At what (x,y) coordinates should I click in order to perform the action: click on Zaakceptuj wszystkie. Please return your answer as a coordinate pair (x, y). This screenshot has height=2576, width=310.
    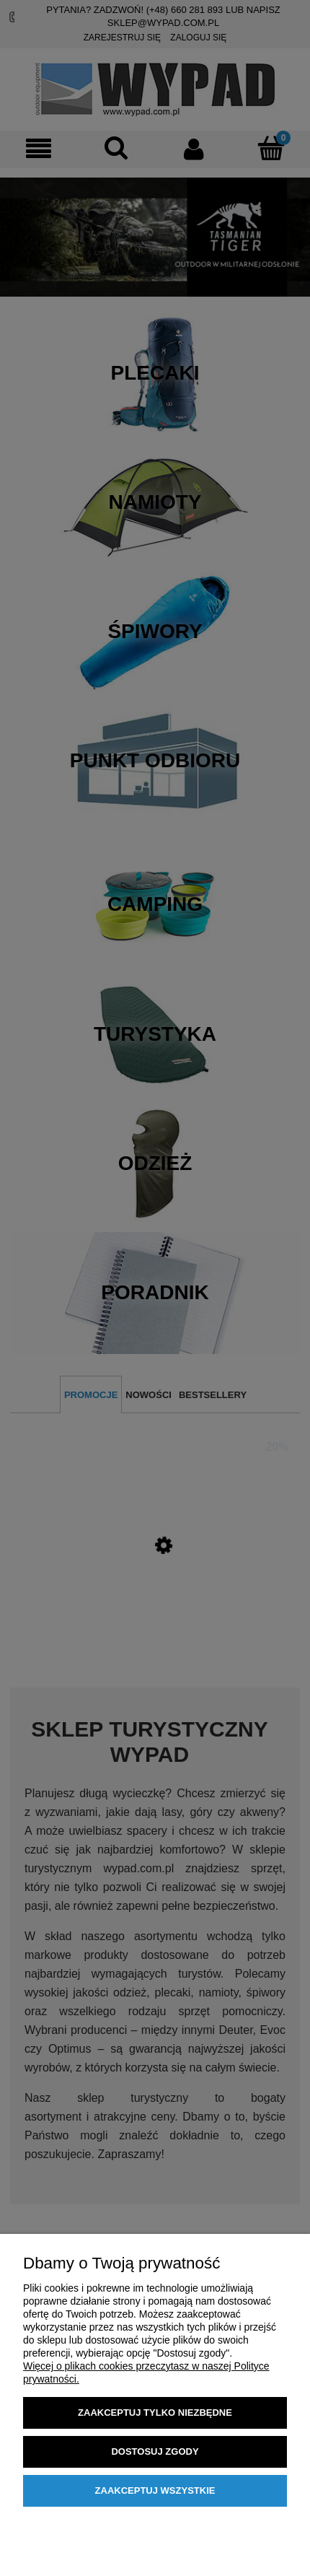
    Looking at the image, I should click on (155, 2490).